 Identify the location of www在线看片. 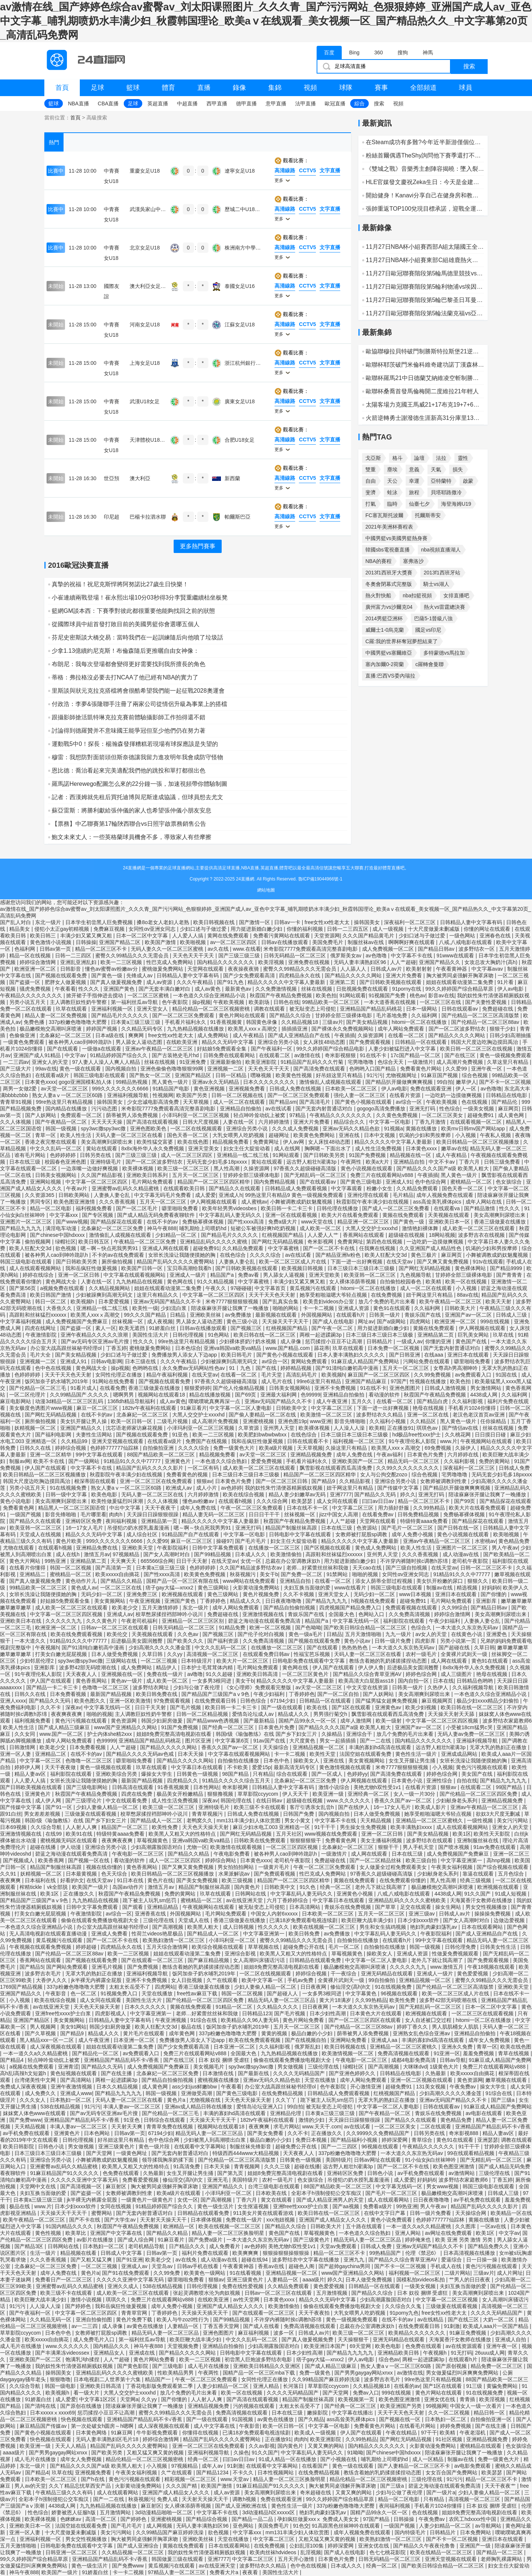
(351, 1588).